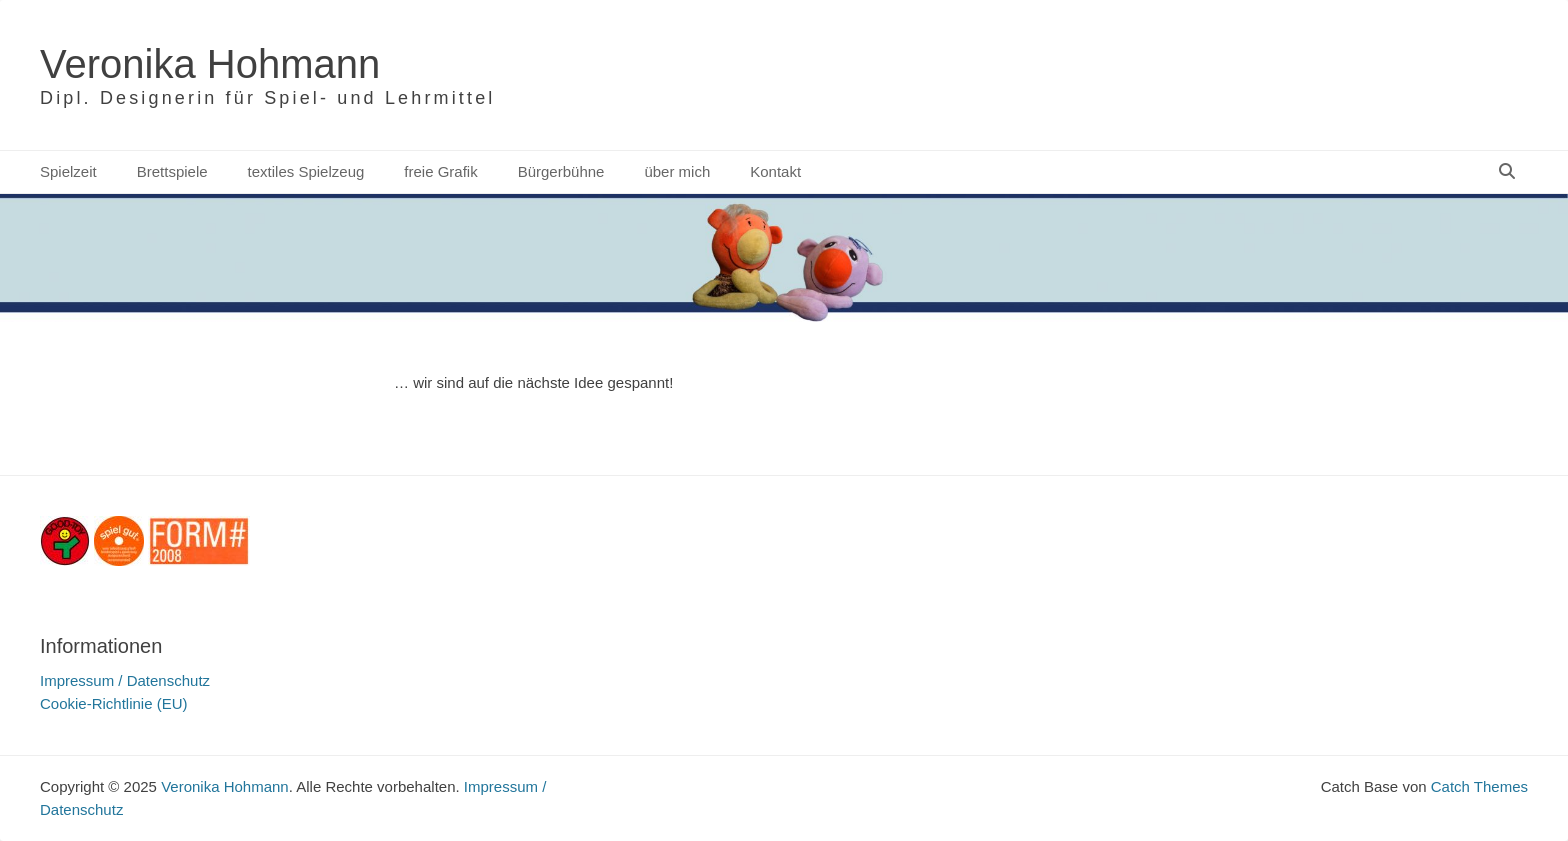 This screenshot has width=1568, height=841. What do you see at coordinates (68, 171) in the screenshot?
I see `Spielzeit` at bounding box center [68, 171].